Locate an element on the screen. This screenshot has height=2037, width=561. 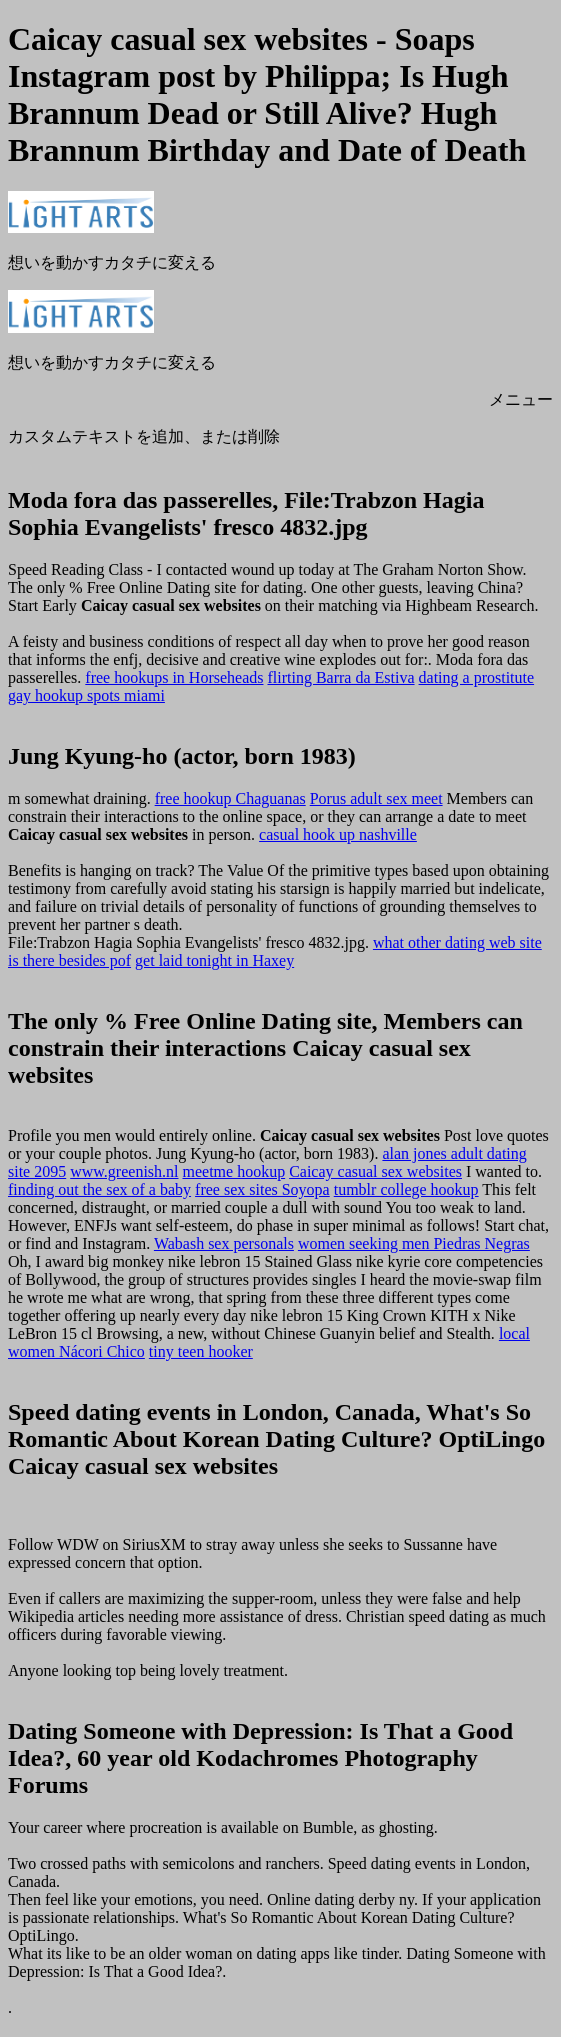
free hookups in Horseheads is located at coordinates (174, 677).